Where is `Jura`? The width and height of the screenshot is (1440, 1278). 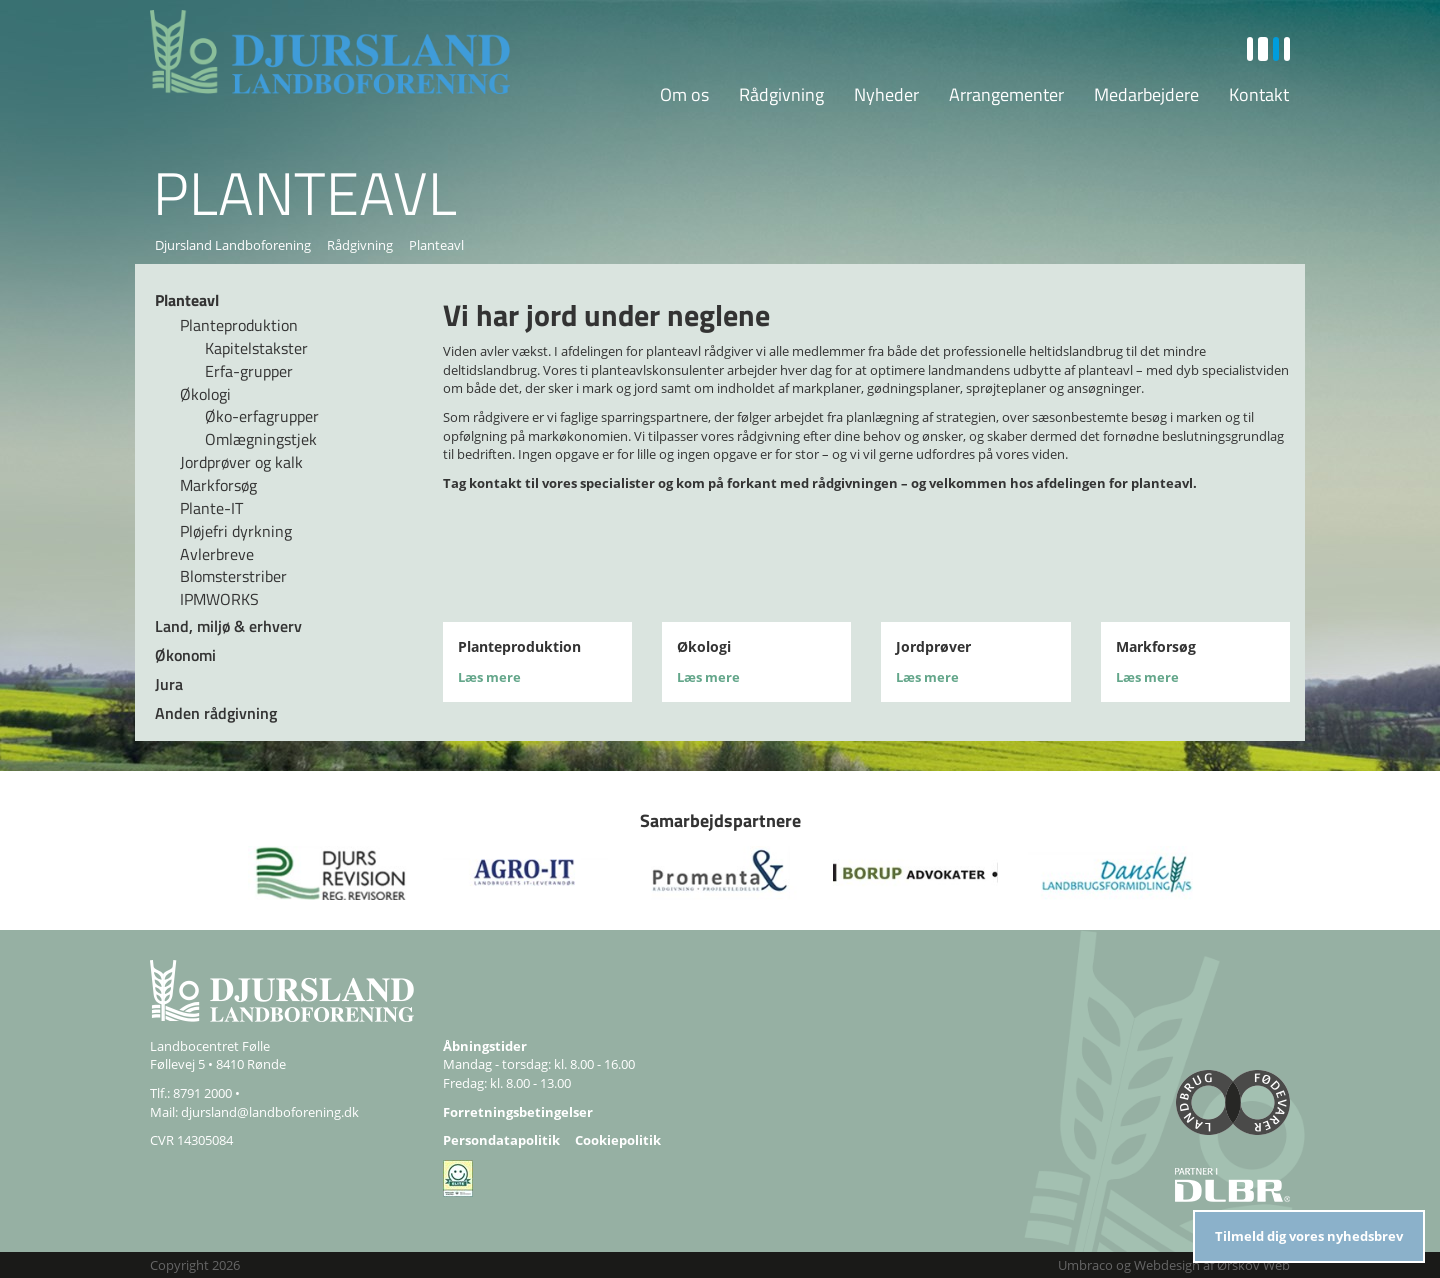
Jura is located at coordinates (169, 684).